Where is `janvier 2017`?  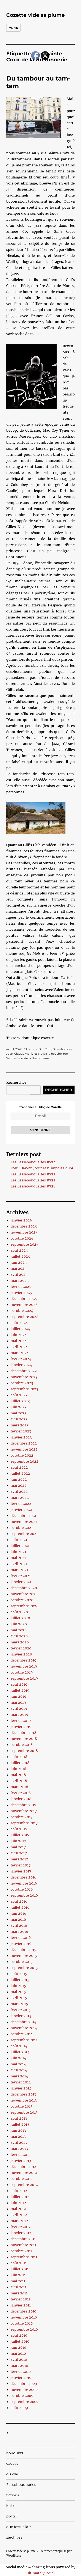 janvier 2017 is located at coordinates (21, 1871).